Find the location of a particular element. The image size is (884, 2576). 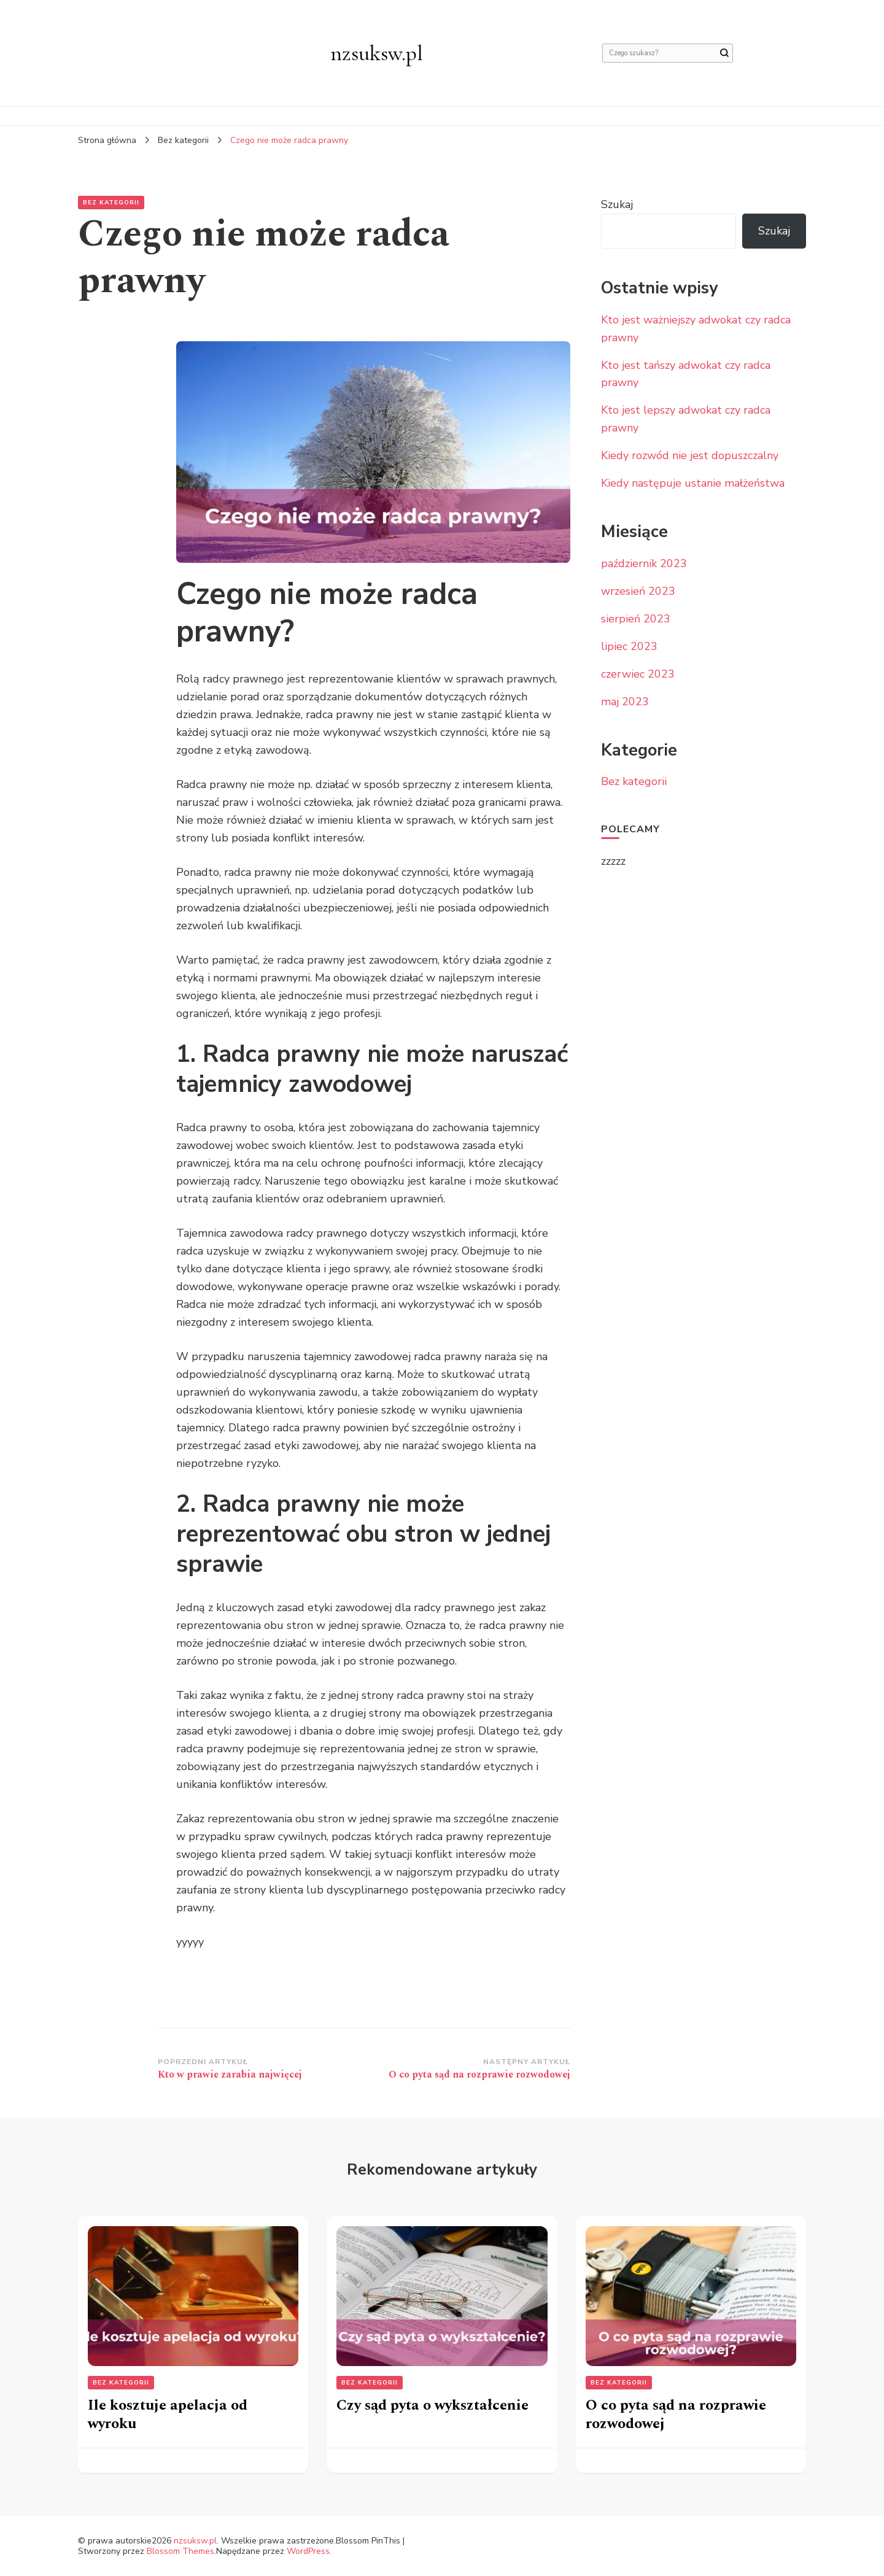

Blossom Themes is located at coordinates (180, 2551).